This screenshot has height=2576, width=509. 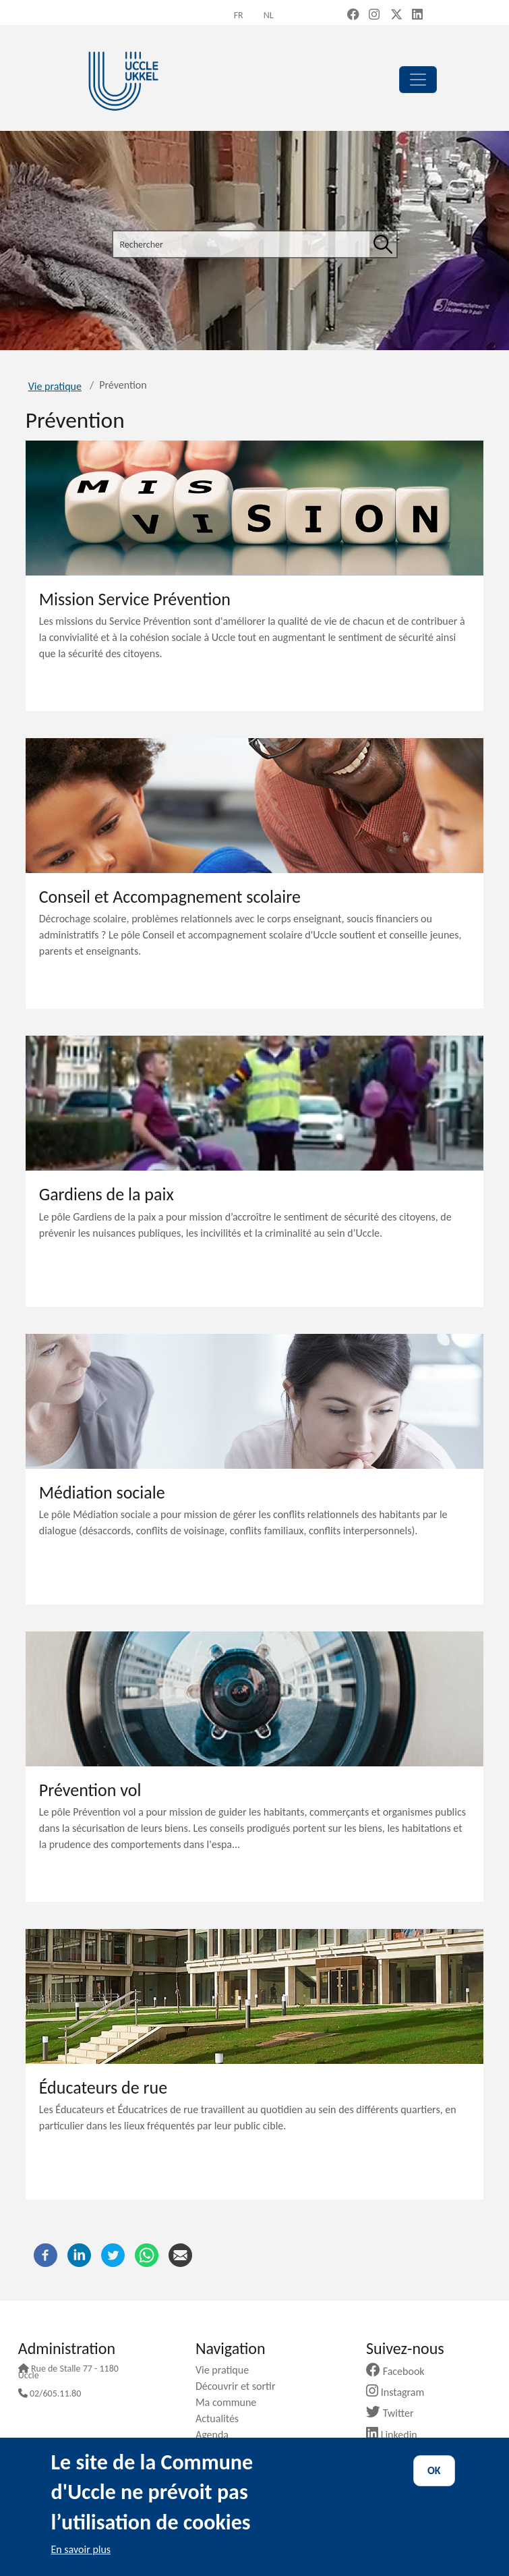 What do you see at coordinates (269, 15) in the screenshot?
I see `nl` at bounding box center [269, 15].